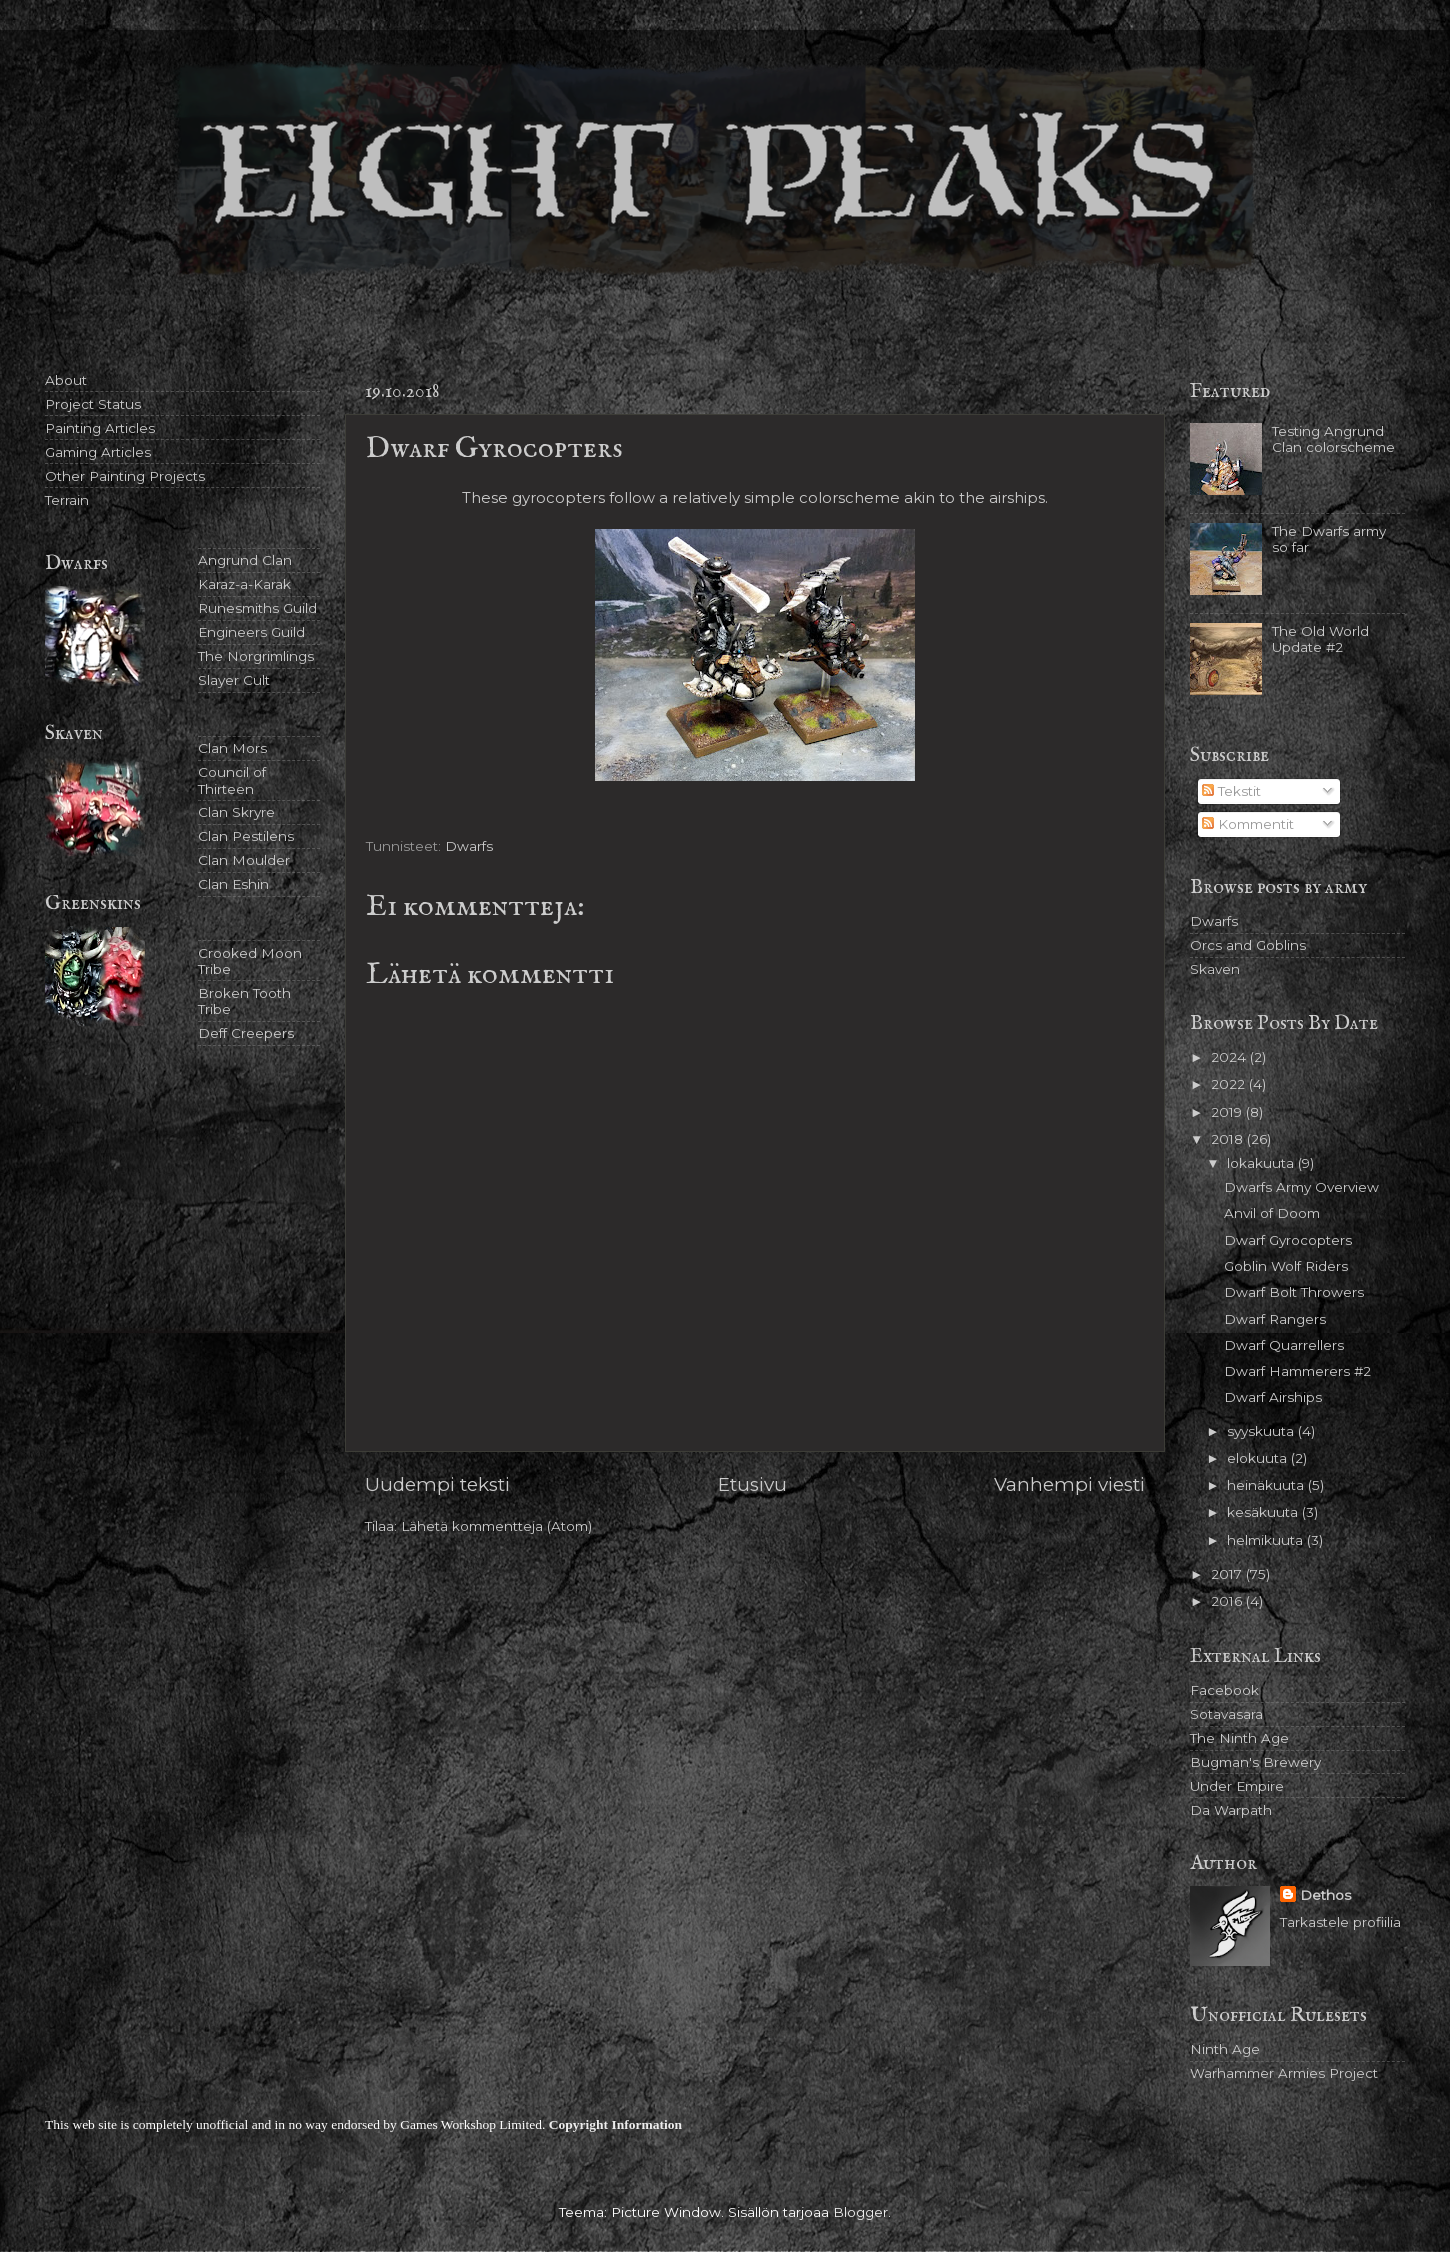 The width and height of the screenshot is (1450, 2252). Describe the element at coordinates (1248, 824) in the screenshot. I see `Kommentit` at that location.